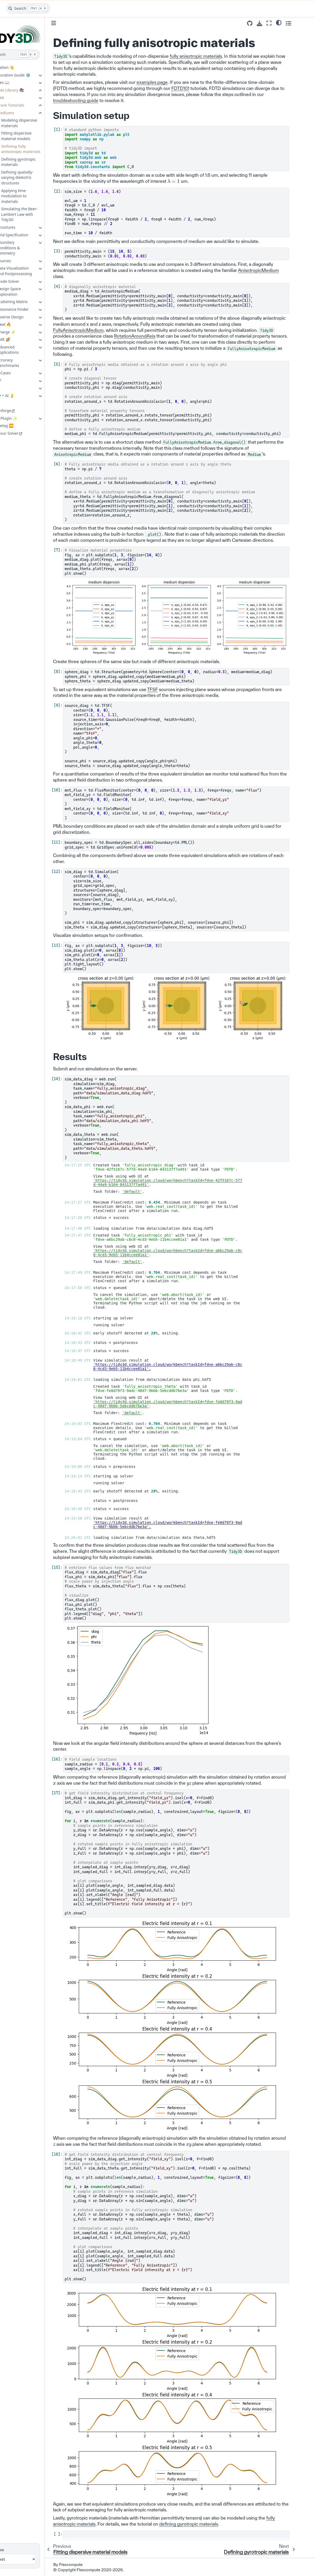  Describe the element at coordinates (22, 339) in the screenshot. I see `EME 🌈` at that location.